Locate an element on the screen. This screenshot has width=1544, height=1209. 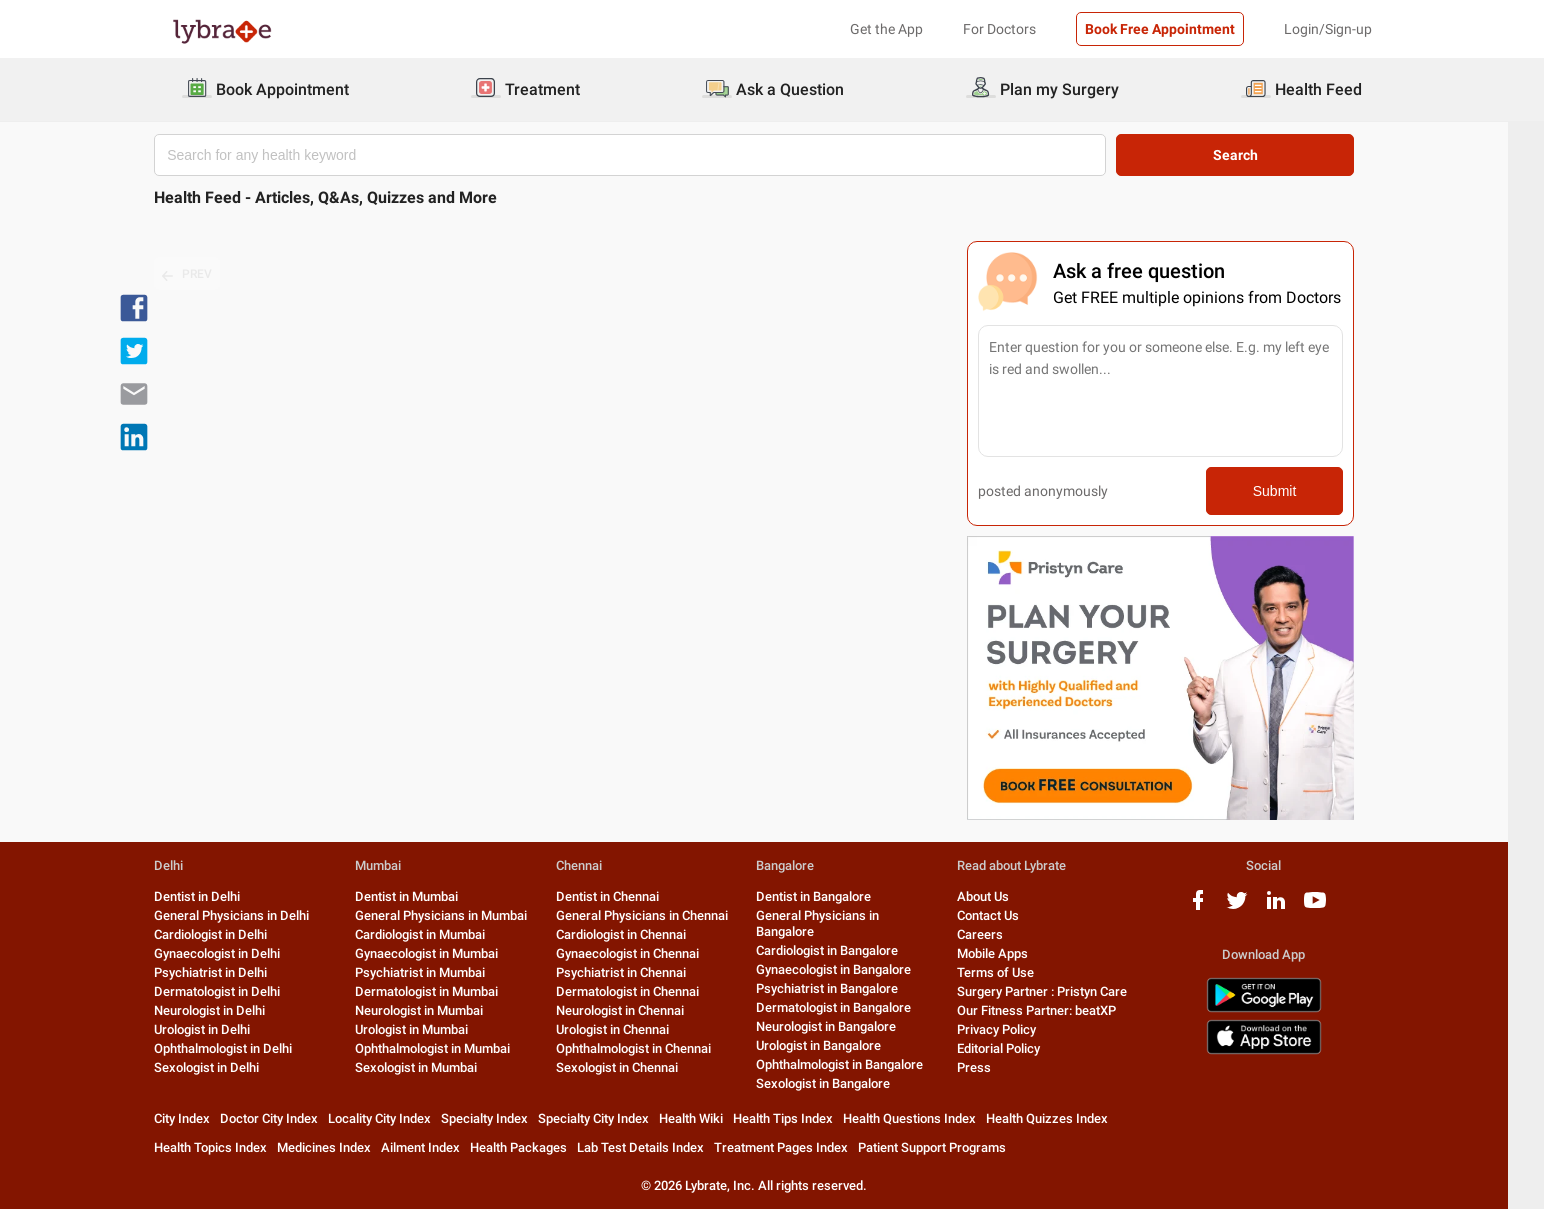
Gynaecologist in Delhi is located at coordinates (235, 953).